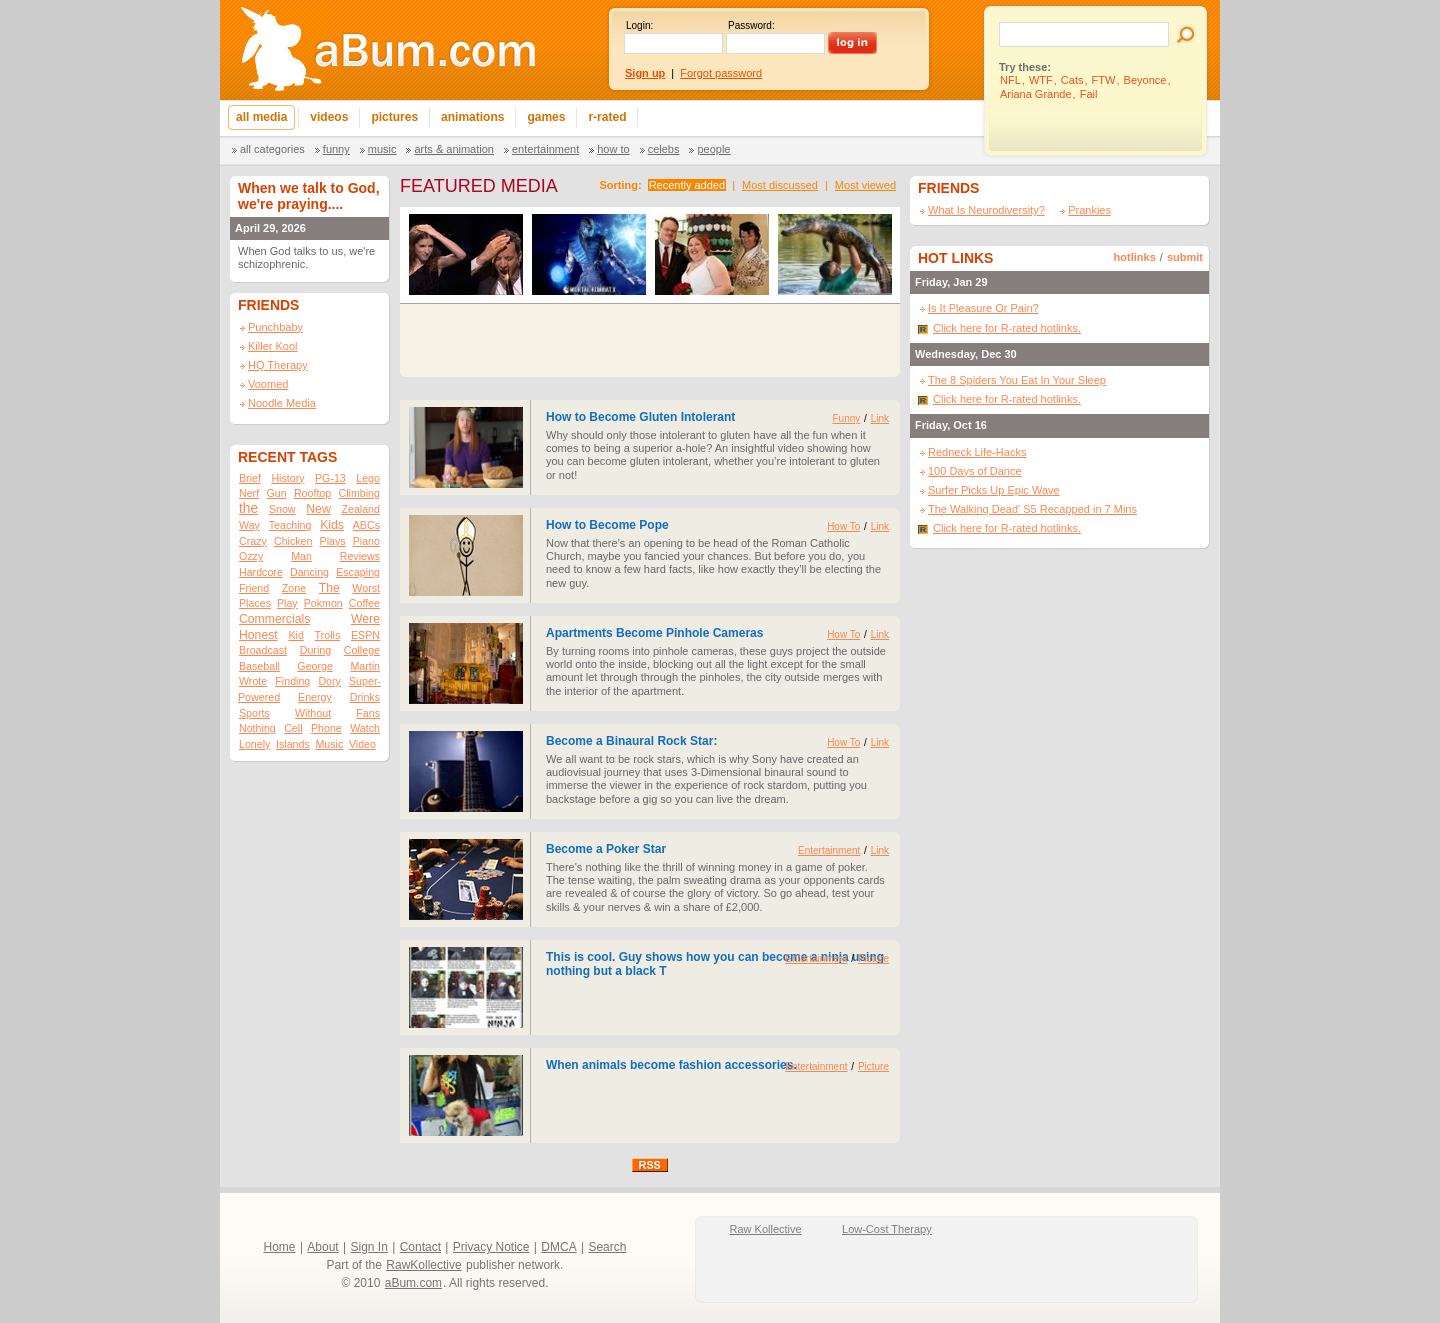 The width and height of the screenshot is (1440, 1323). I want to click on Is It Pleasure Or Pain?, so click(983, 308).